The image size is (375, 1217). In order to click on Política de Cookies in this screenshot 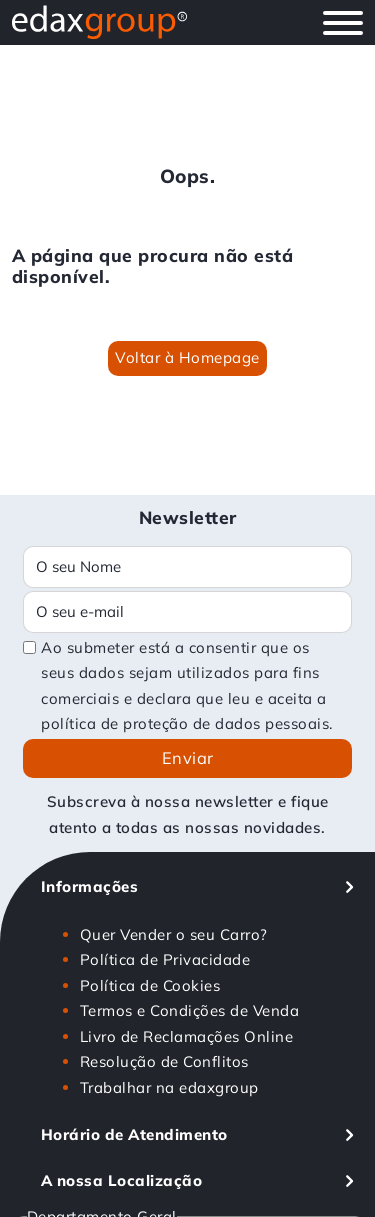, I will do `click(150, 985)`.